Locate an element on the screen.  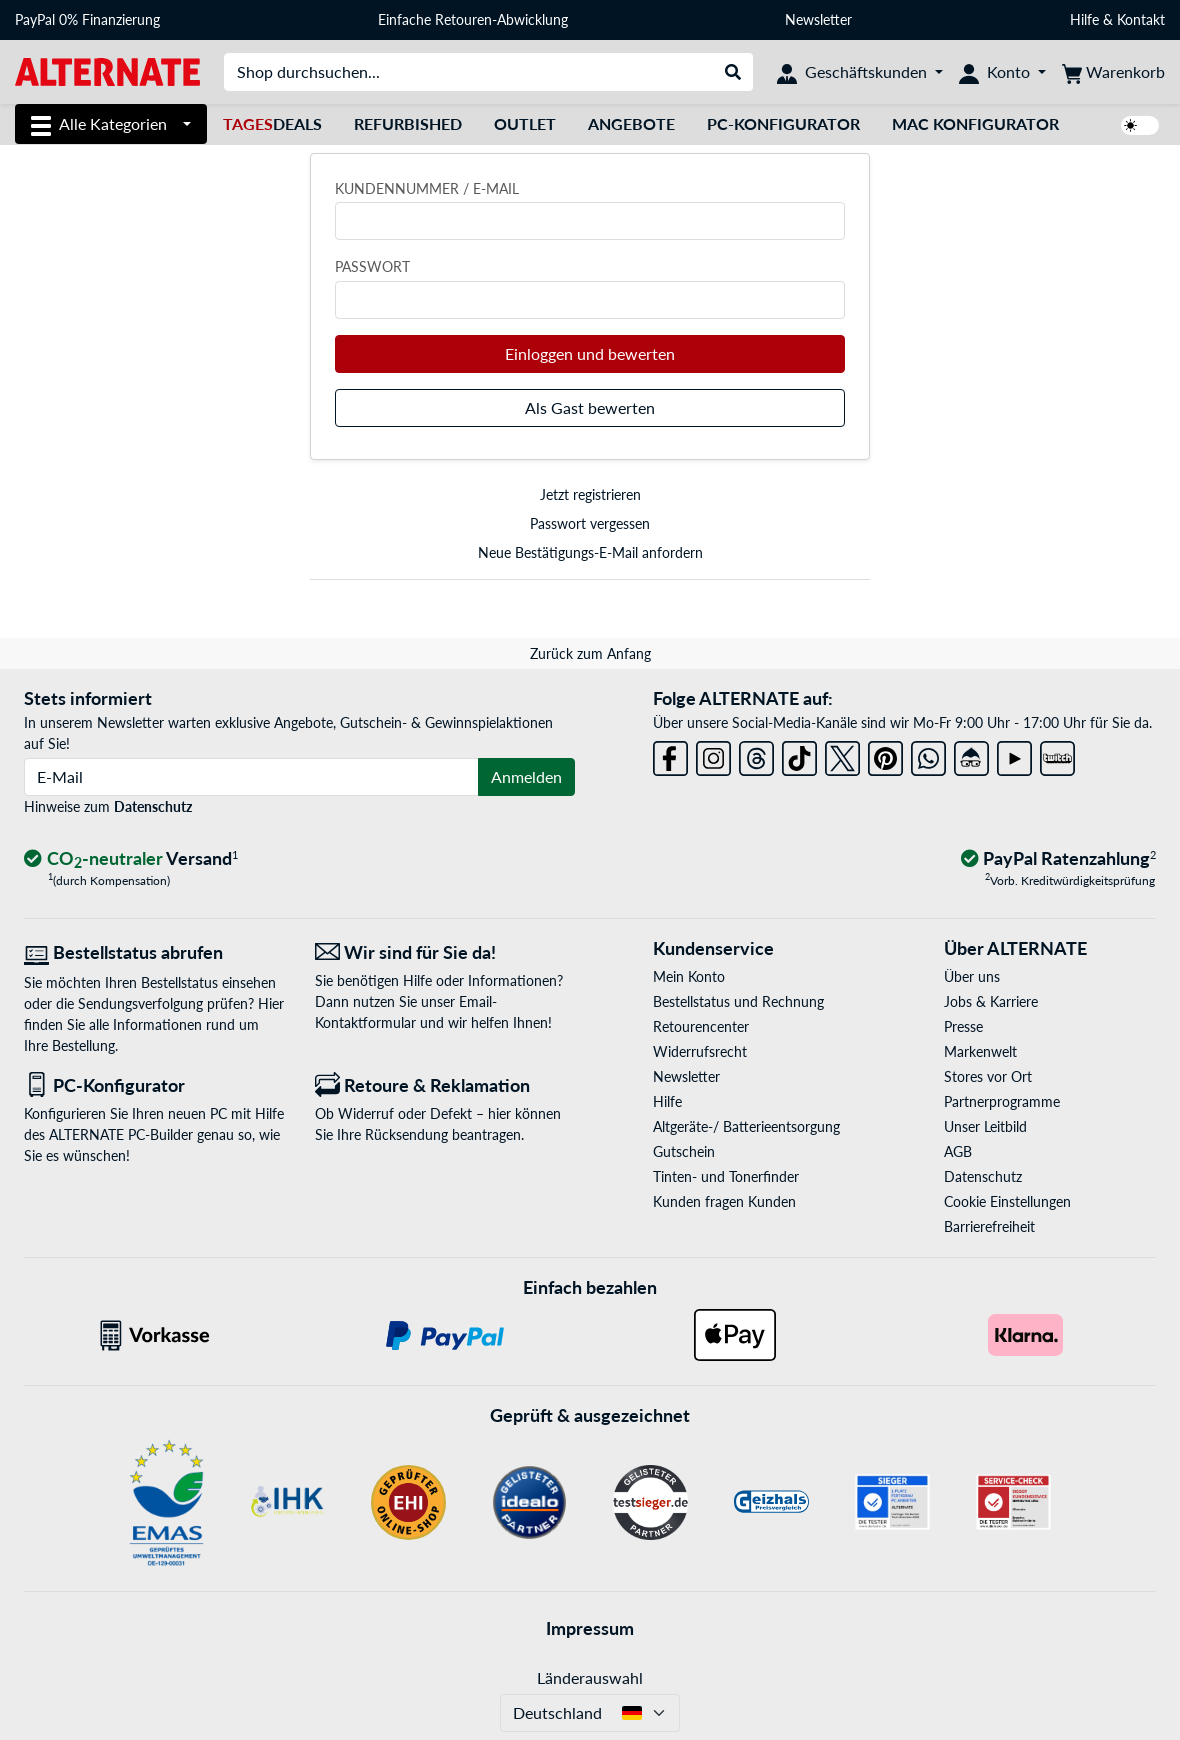
Barrierefreiheit is located at coordinates (989, 1226).